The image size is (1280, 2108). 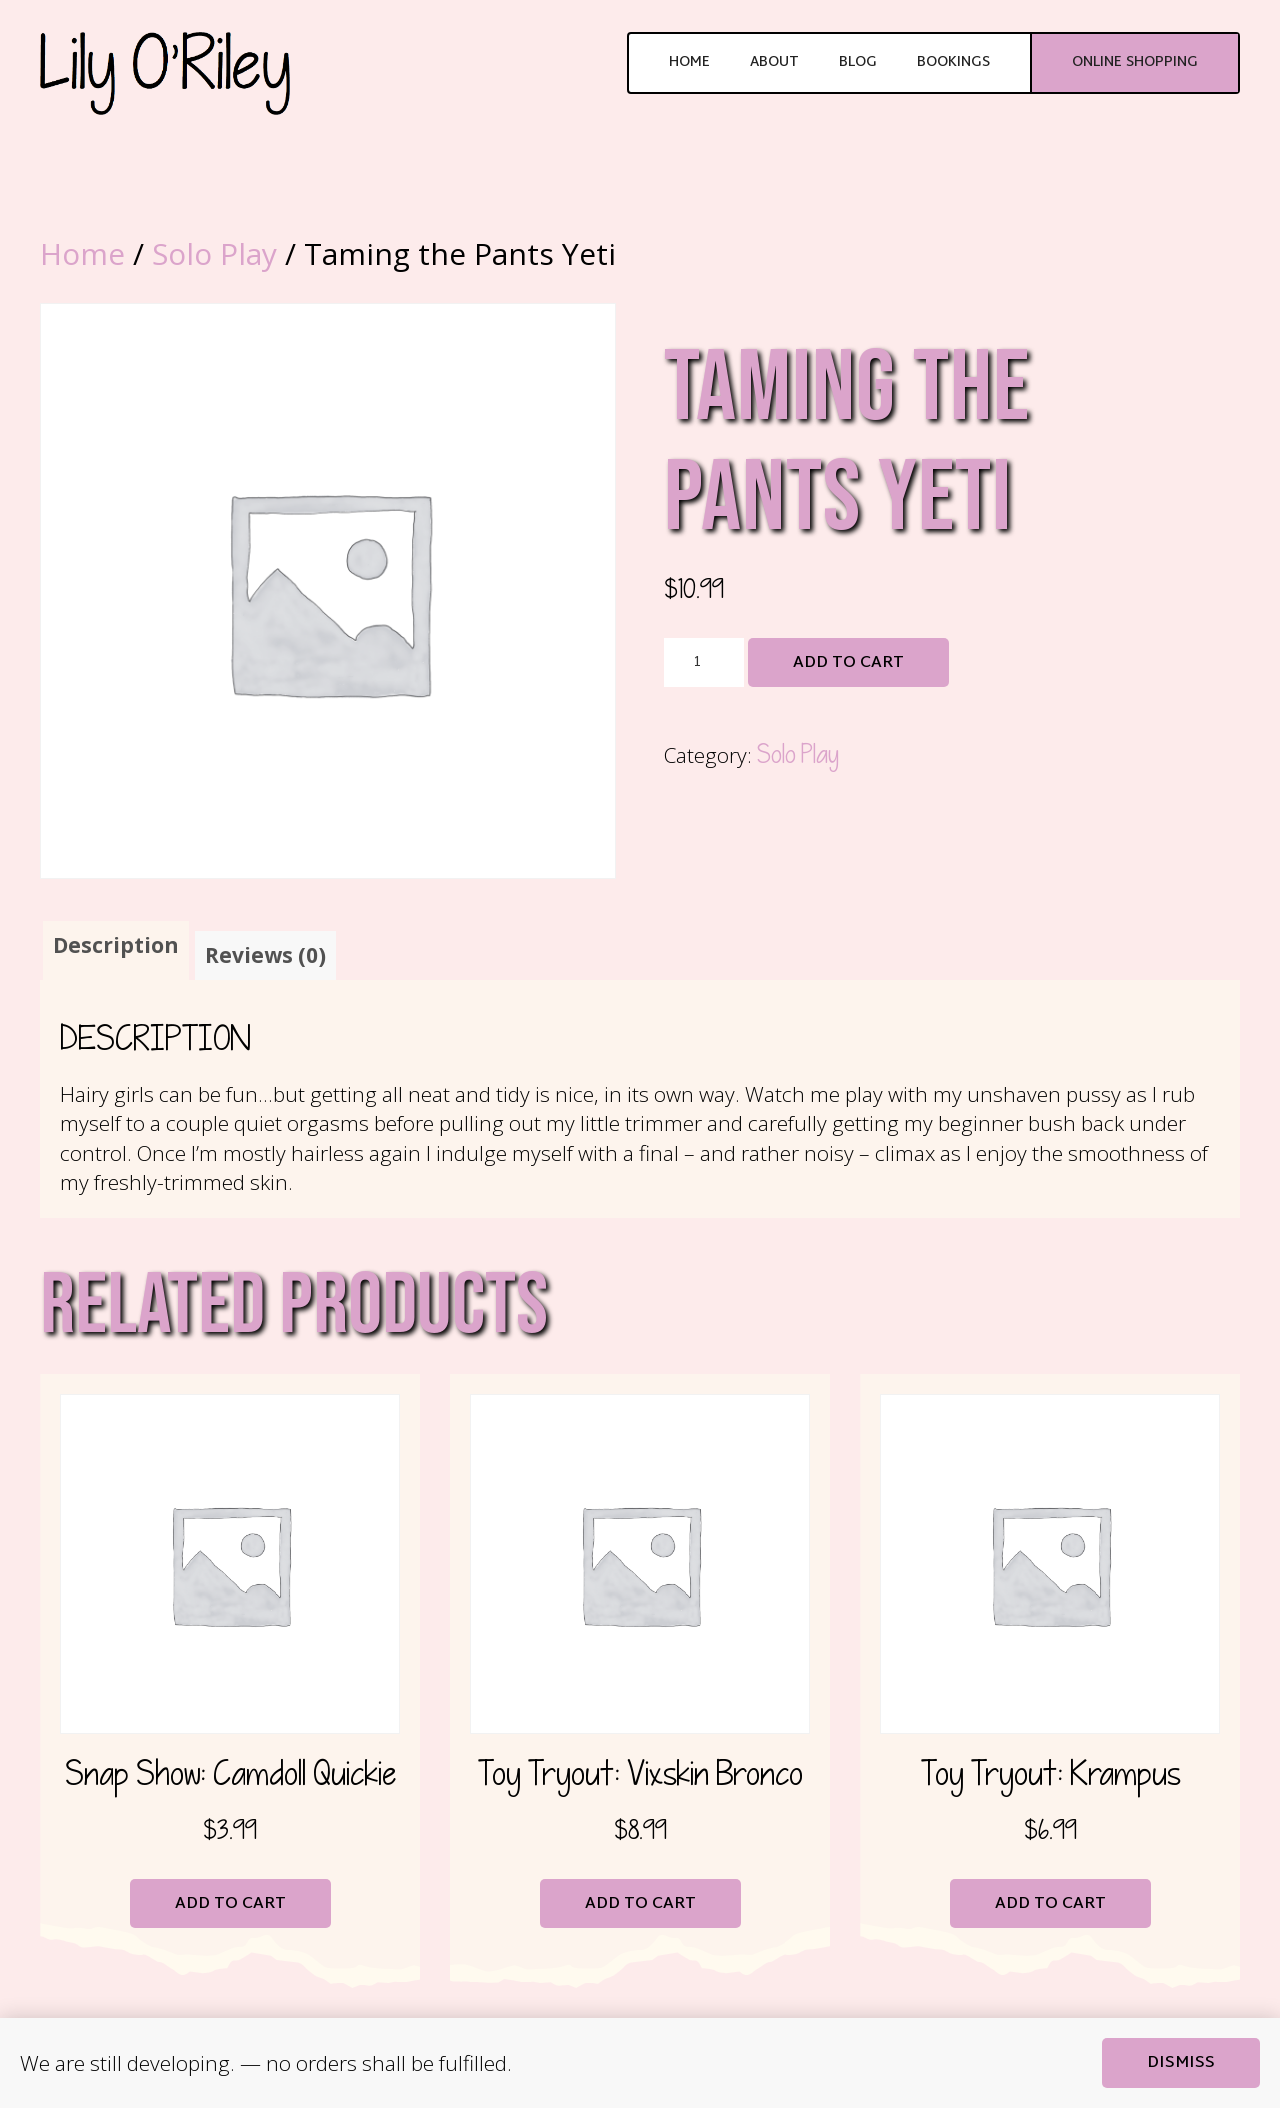 What do you see at coordinates (704, 663) in the screenshot?
I see `[Product quantity]` at bounding box center [704, 663].